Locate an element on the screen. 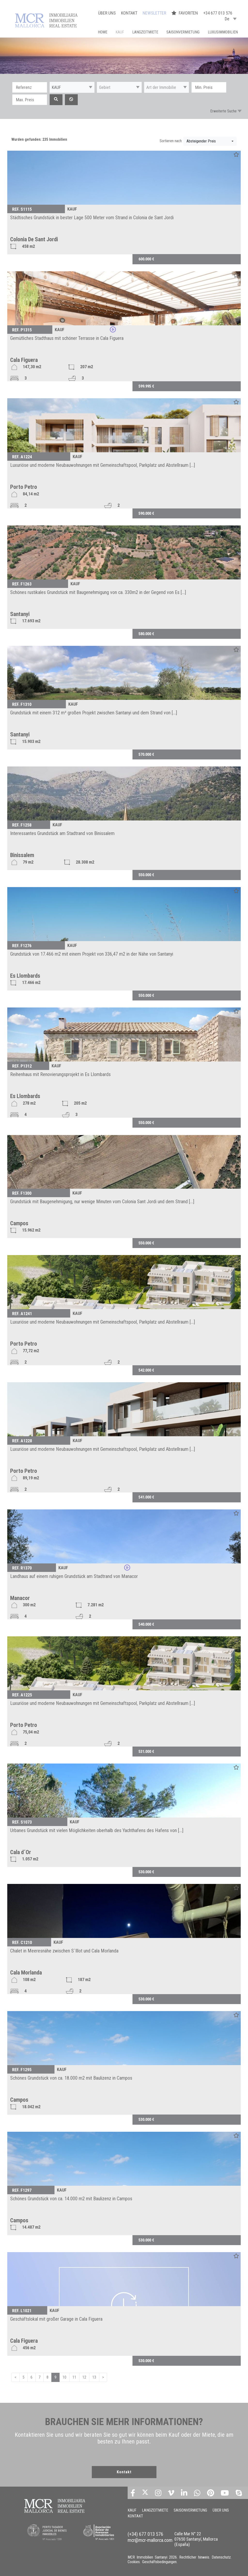 Image resolution: width=248 pixels, height=2576 pixels. mcr@mcr-mallorca.com is located at coordinates (150, 2540).